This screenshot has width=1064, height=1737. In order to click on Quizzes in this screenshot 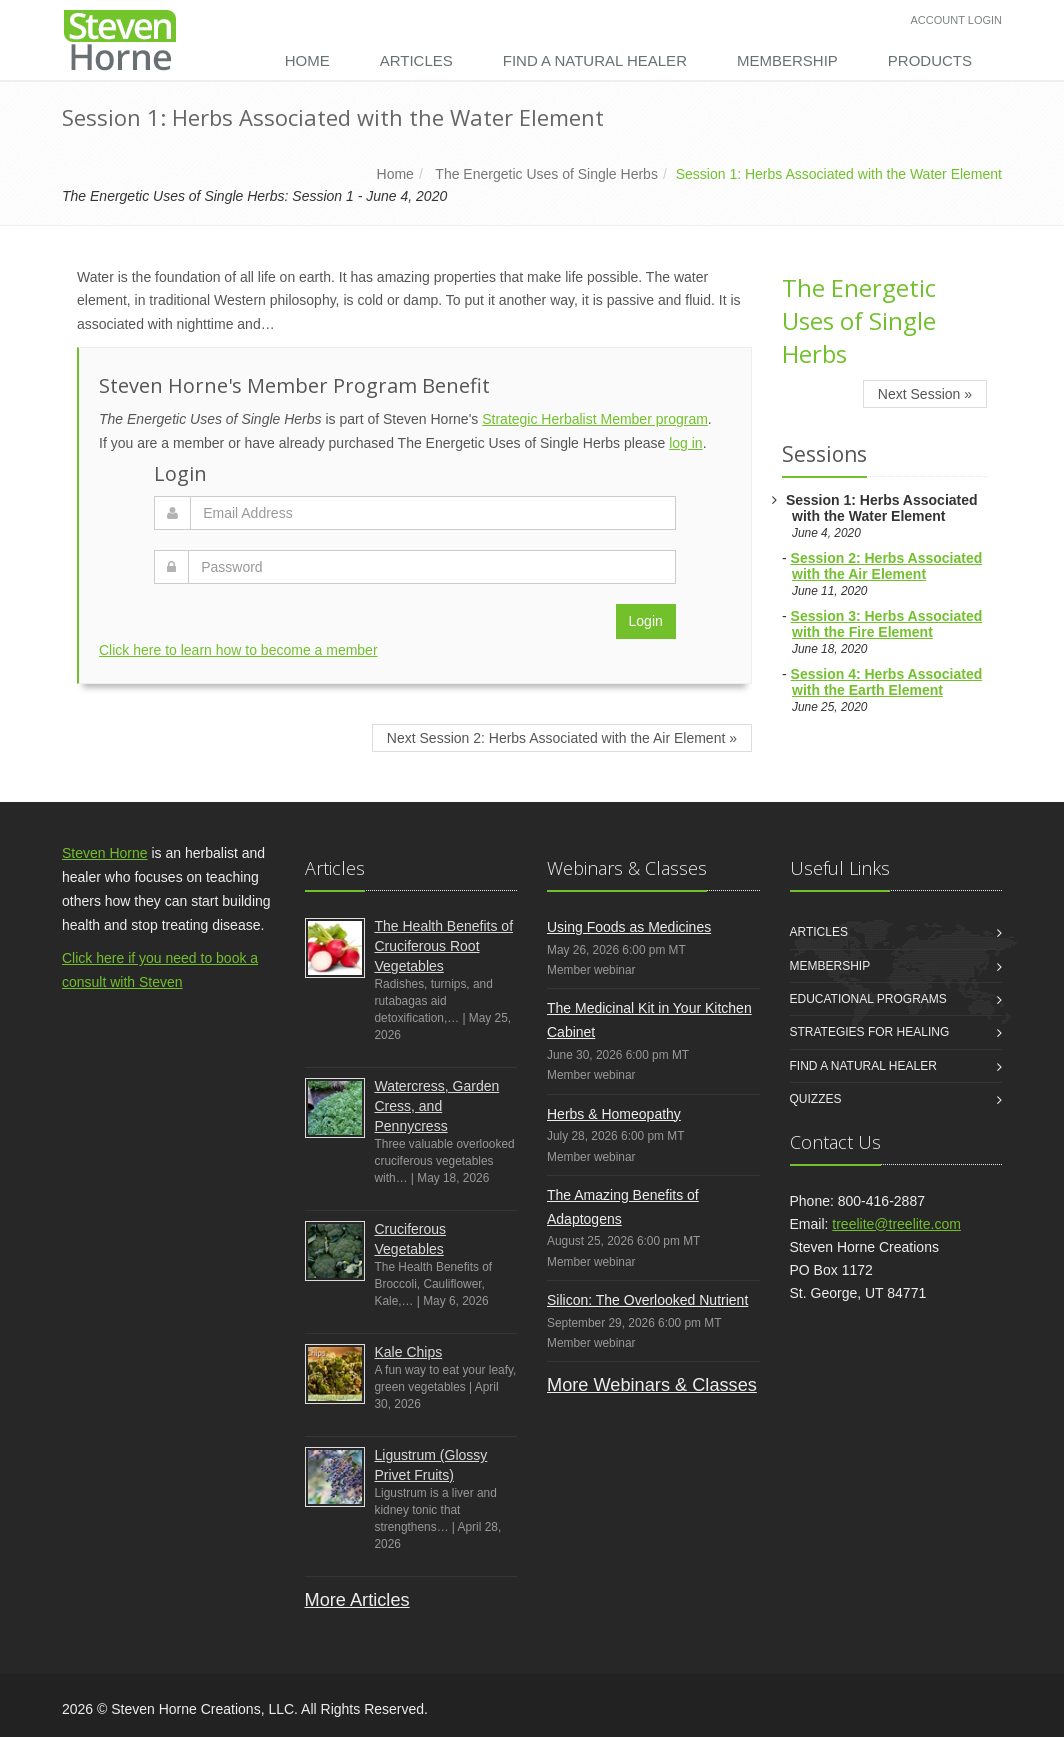, I will do `click(816, 1099)`.